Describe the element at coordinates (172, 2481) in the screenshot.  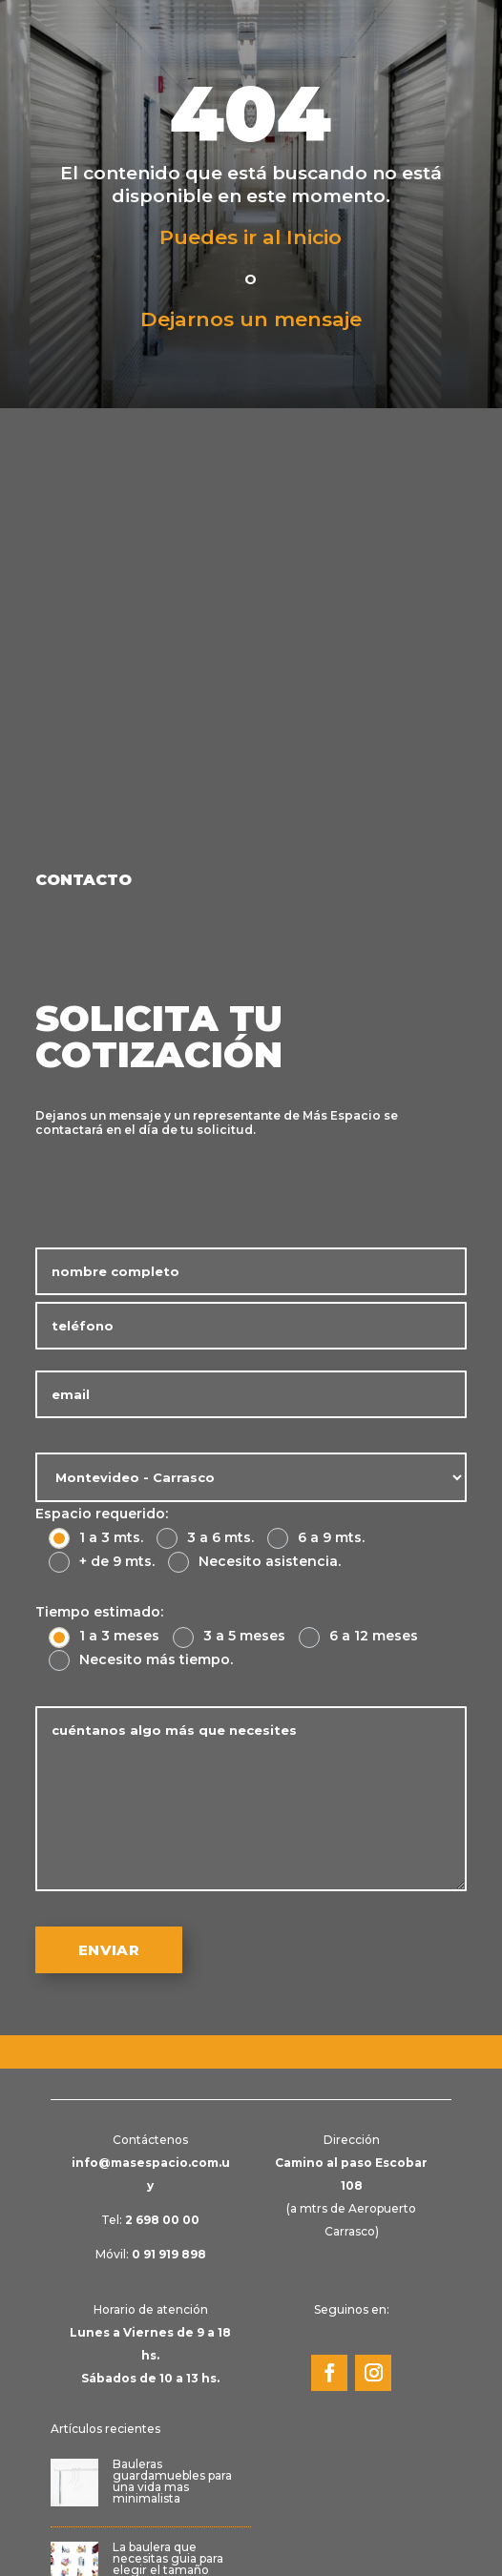
I see `Bauleras guardamuebles para una vida mas minimalista` at that location.